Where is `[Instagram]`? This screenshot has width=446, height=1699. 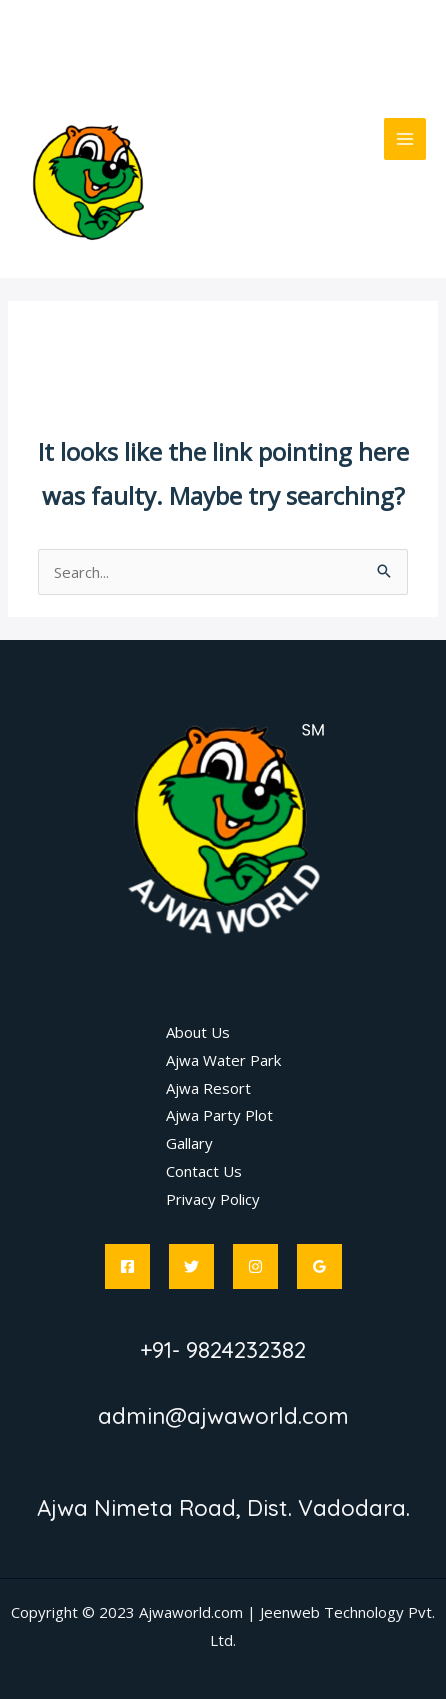 [Instagram] is located at coordinates (255, 1266).